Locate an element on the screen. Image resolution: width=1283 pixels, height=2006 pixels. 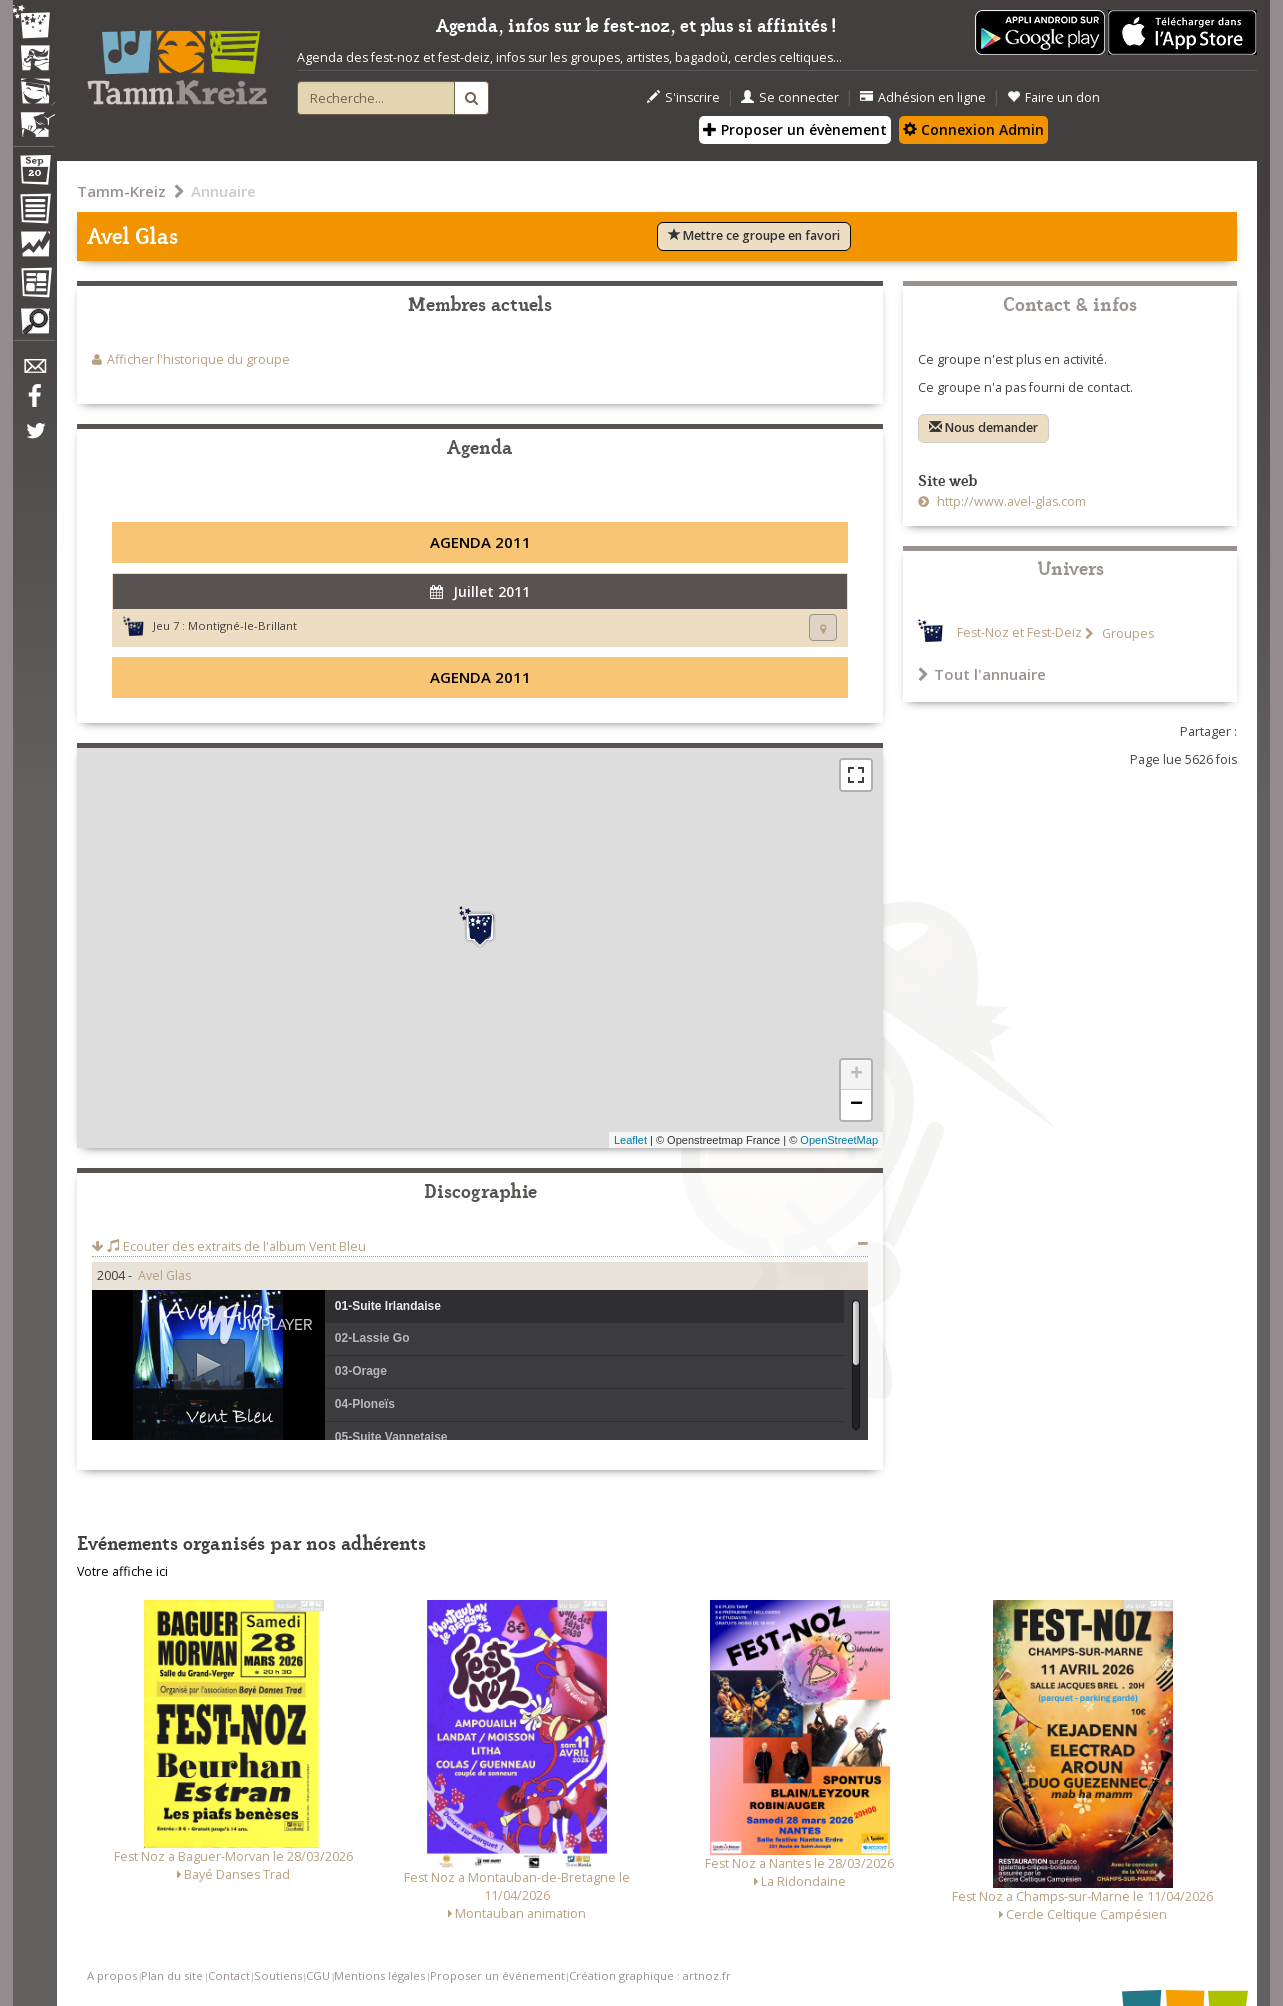
Mentions légales is located at coordinates (379, 1975).